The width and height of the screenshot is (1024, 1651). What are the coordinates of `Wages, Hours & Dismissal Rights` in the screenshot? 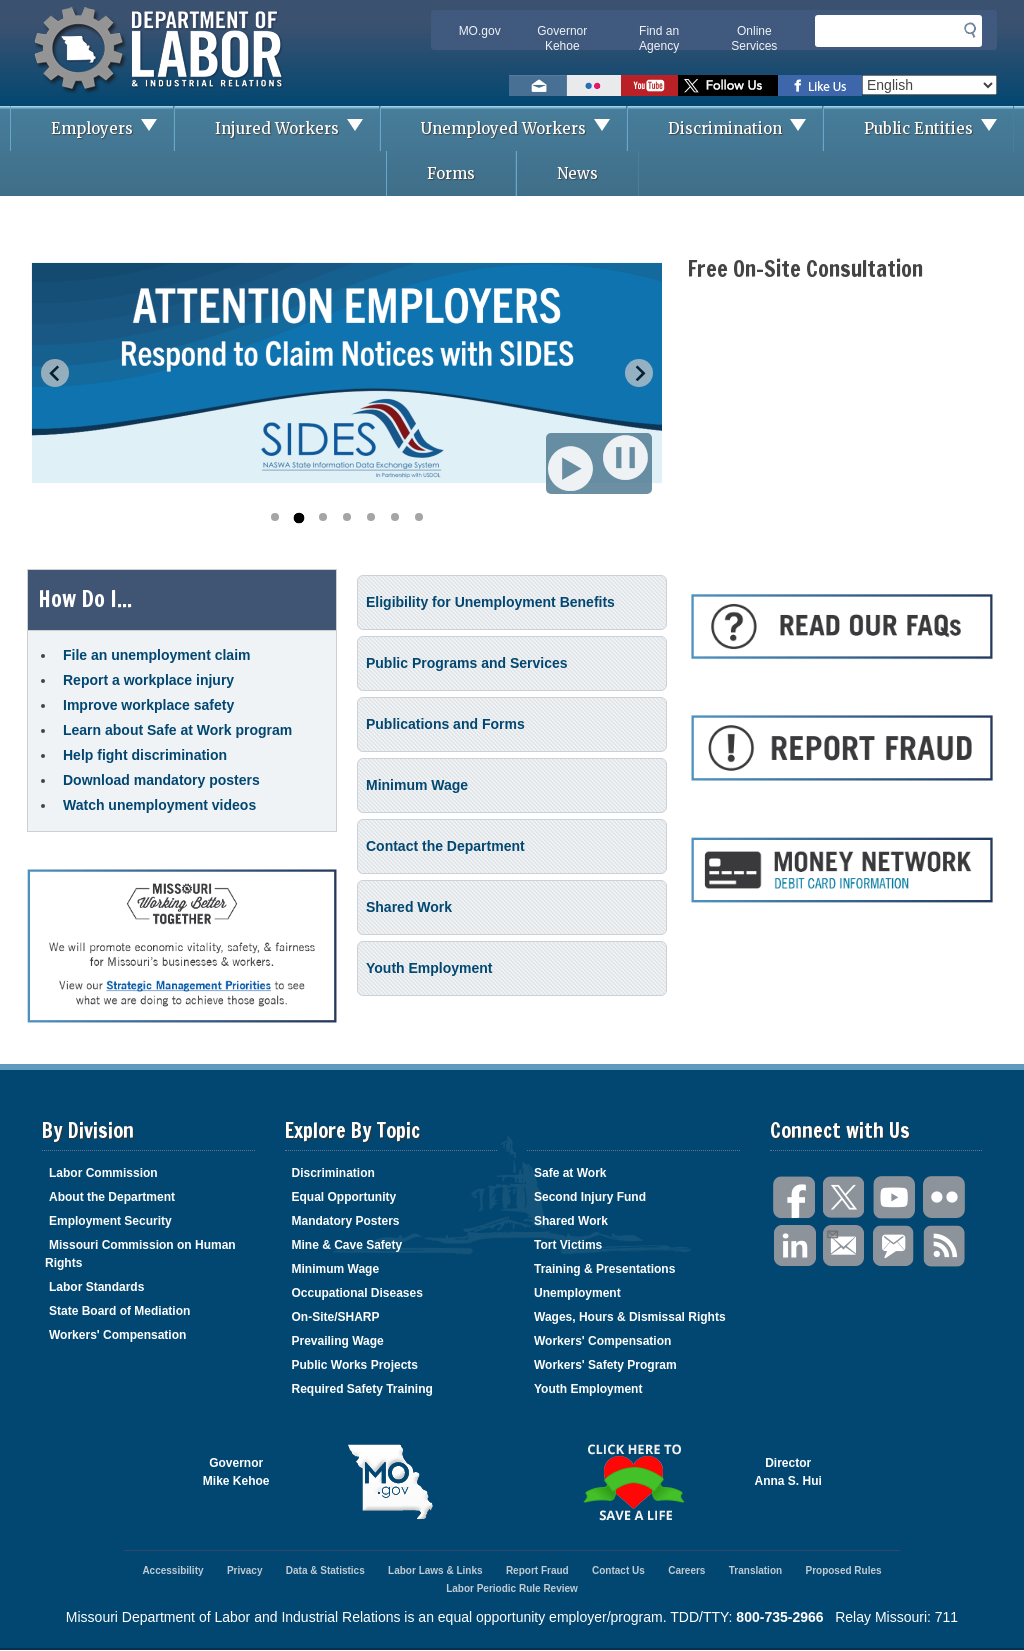 It's located at (630, 1317).